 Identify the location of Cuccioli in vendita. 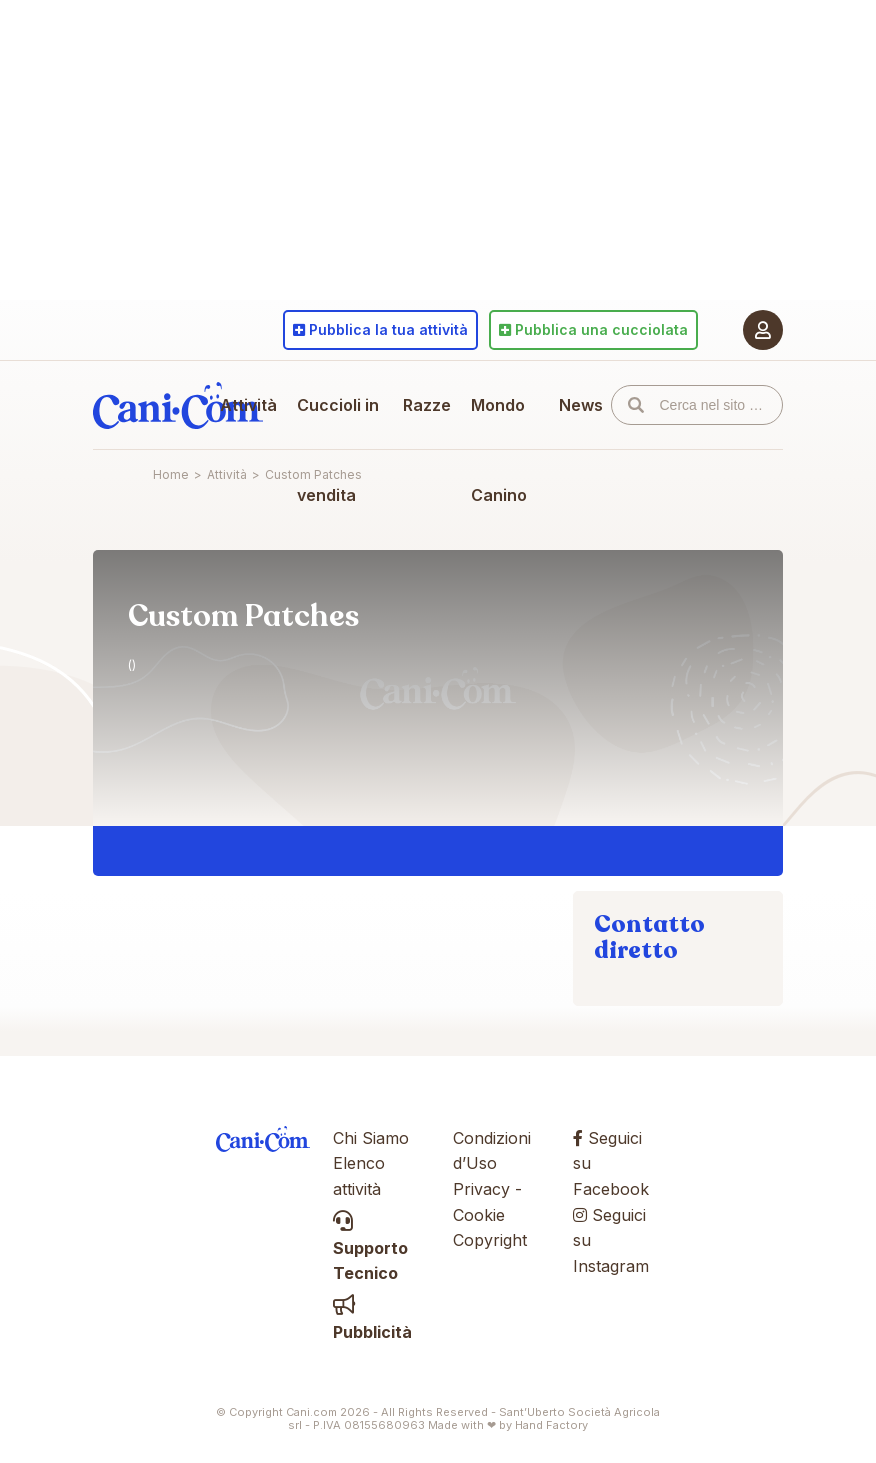
(338, 450).